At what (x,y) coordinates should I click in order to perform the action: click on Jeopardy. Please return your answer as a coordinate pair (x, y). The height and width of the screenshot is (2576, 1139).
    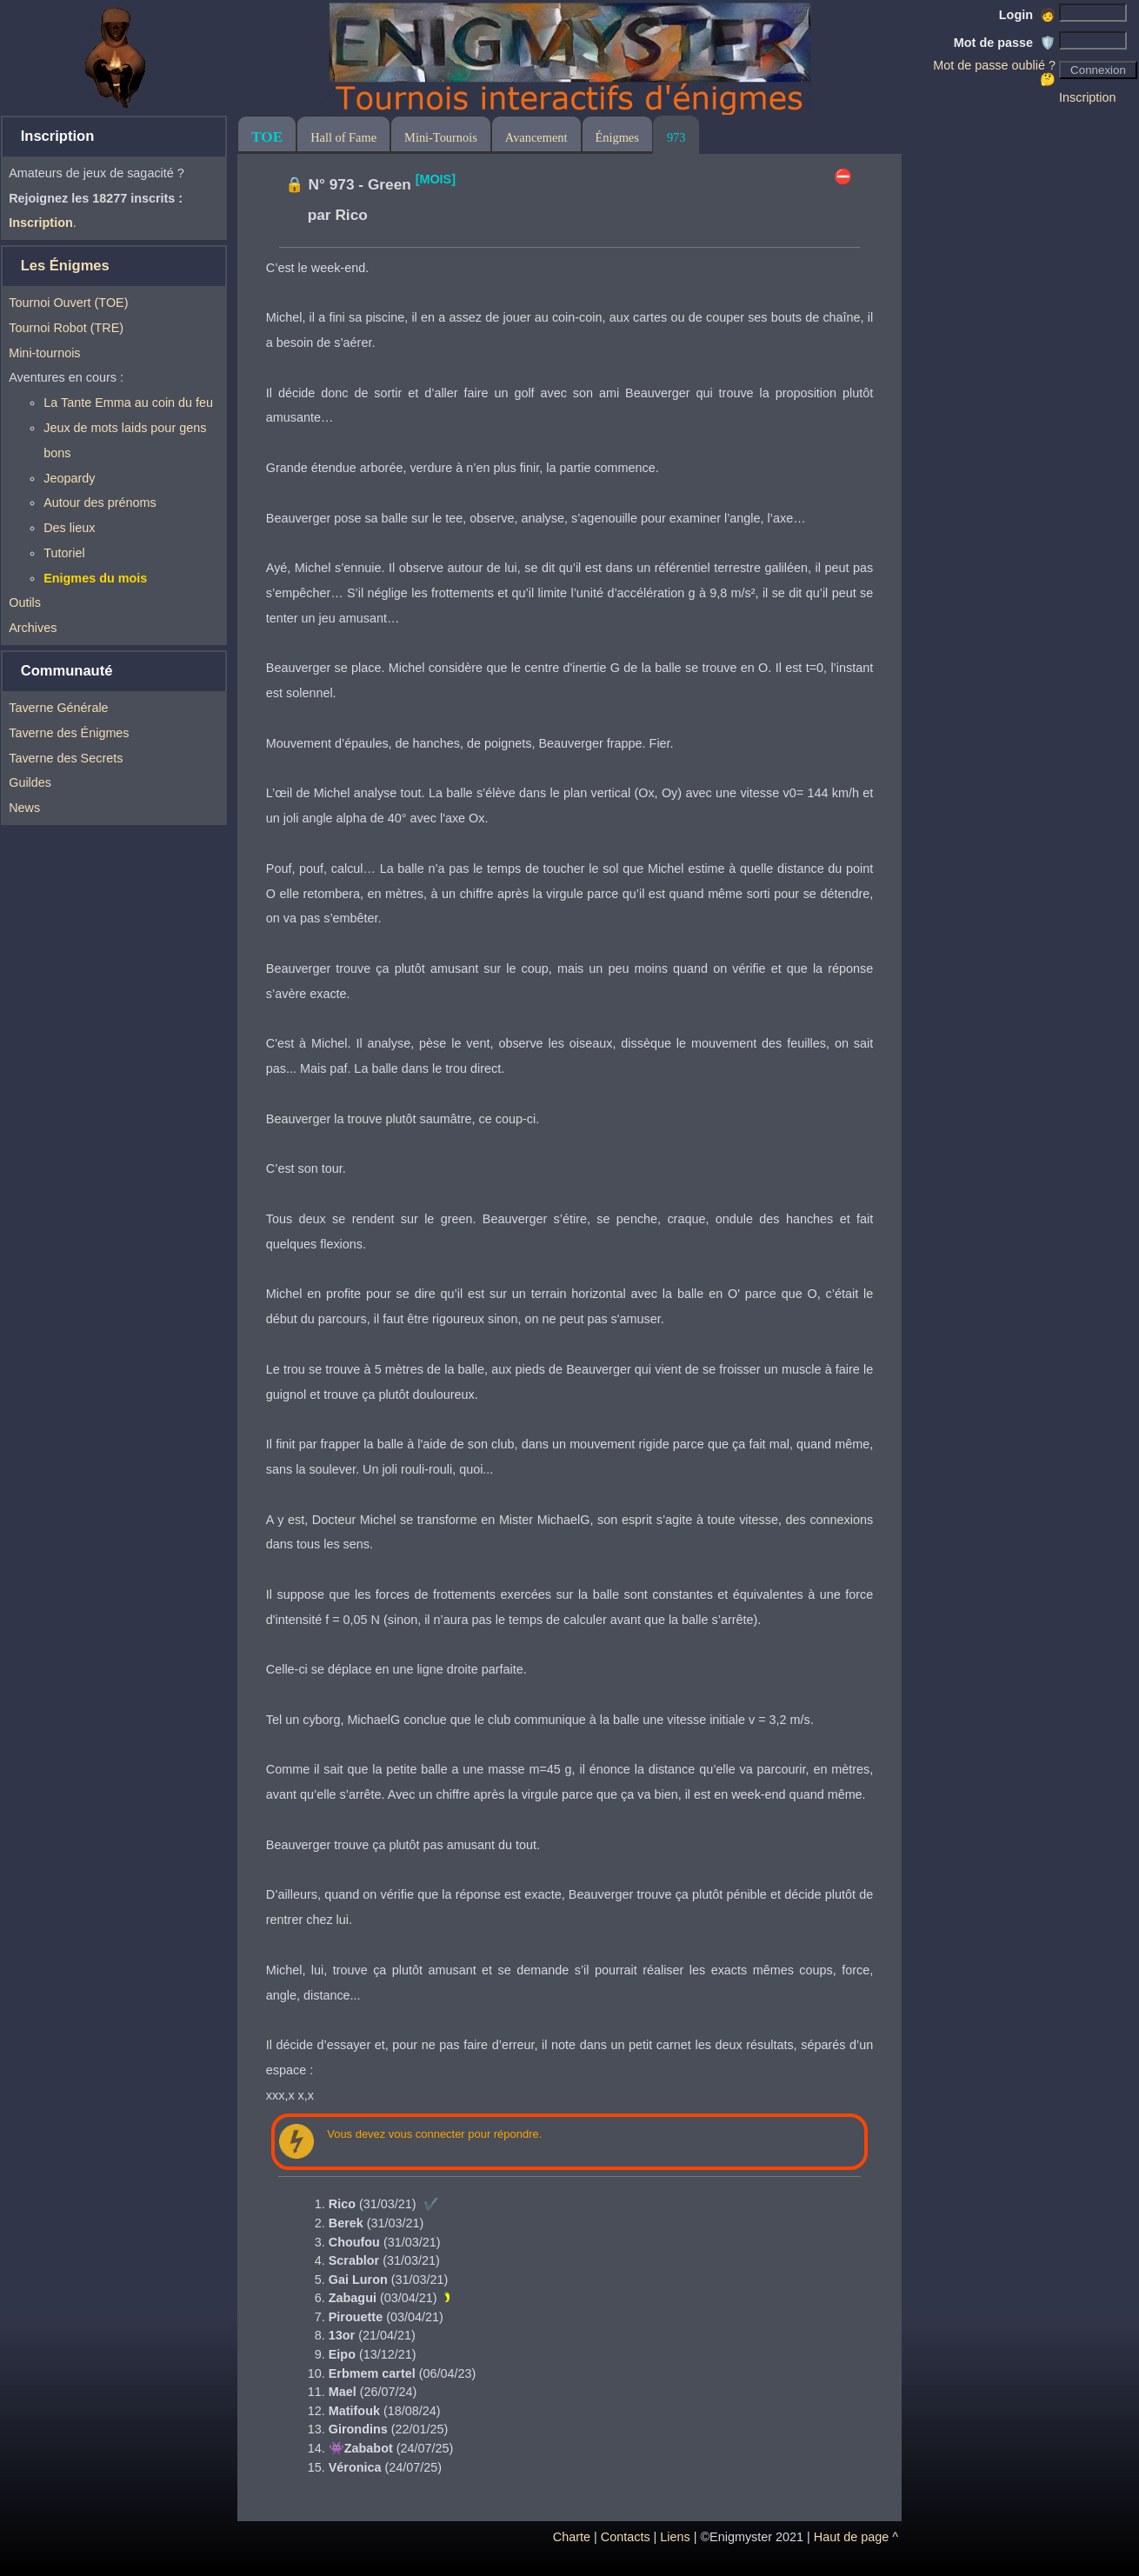
    Looking at the image, I should click on (69, 478).